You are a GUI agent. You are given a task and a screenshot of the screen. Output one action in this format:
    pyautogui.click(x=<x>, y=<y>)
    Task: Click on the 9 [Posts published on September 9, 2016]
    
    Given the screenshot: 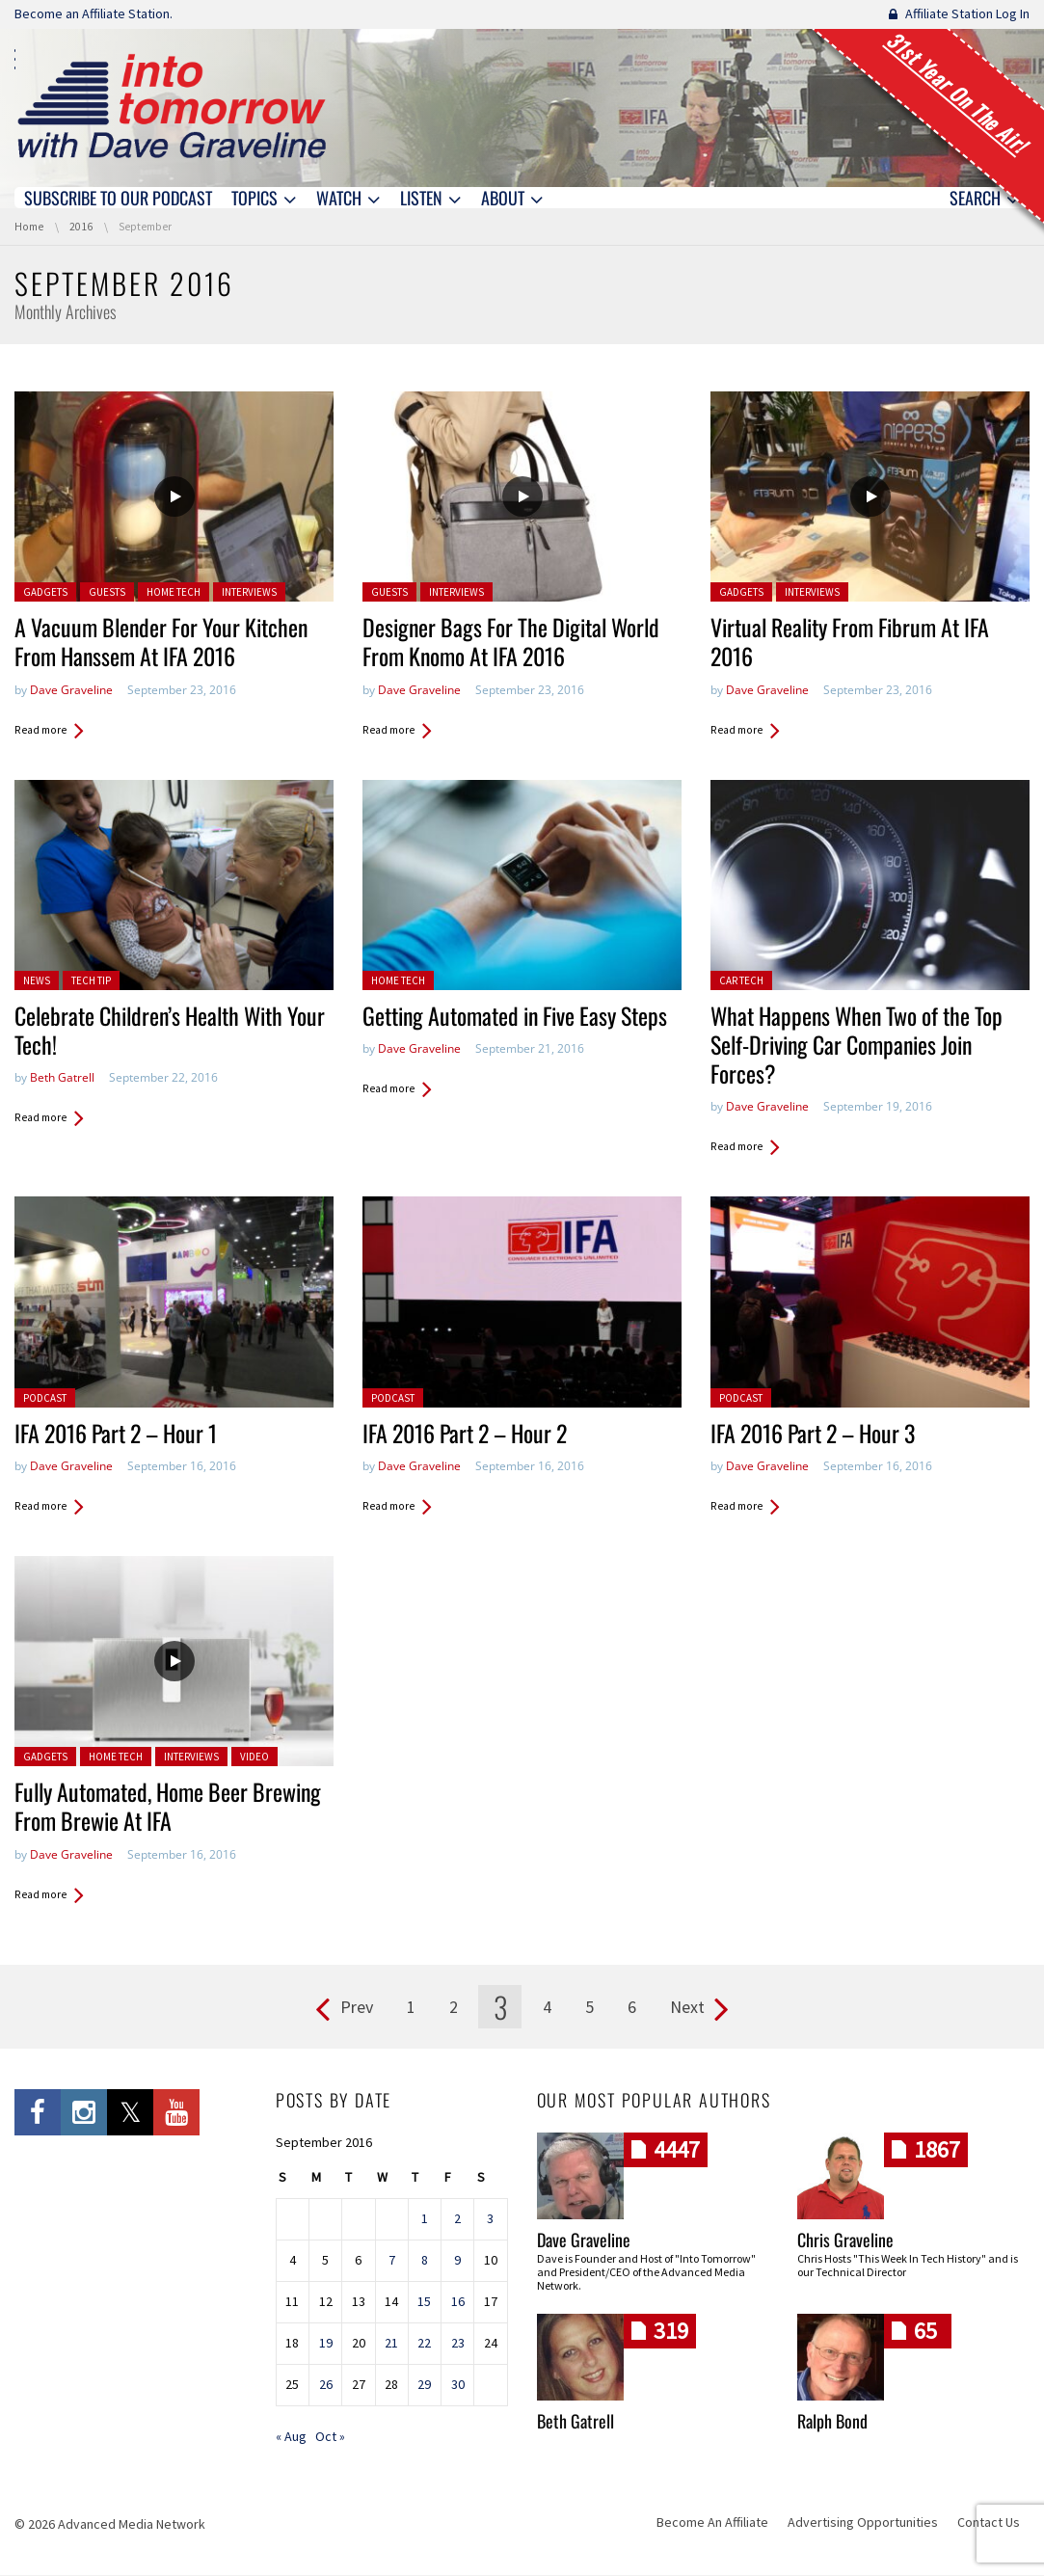 What is the action you would take?
    pyautogui.click(x=457, y=2261)
    